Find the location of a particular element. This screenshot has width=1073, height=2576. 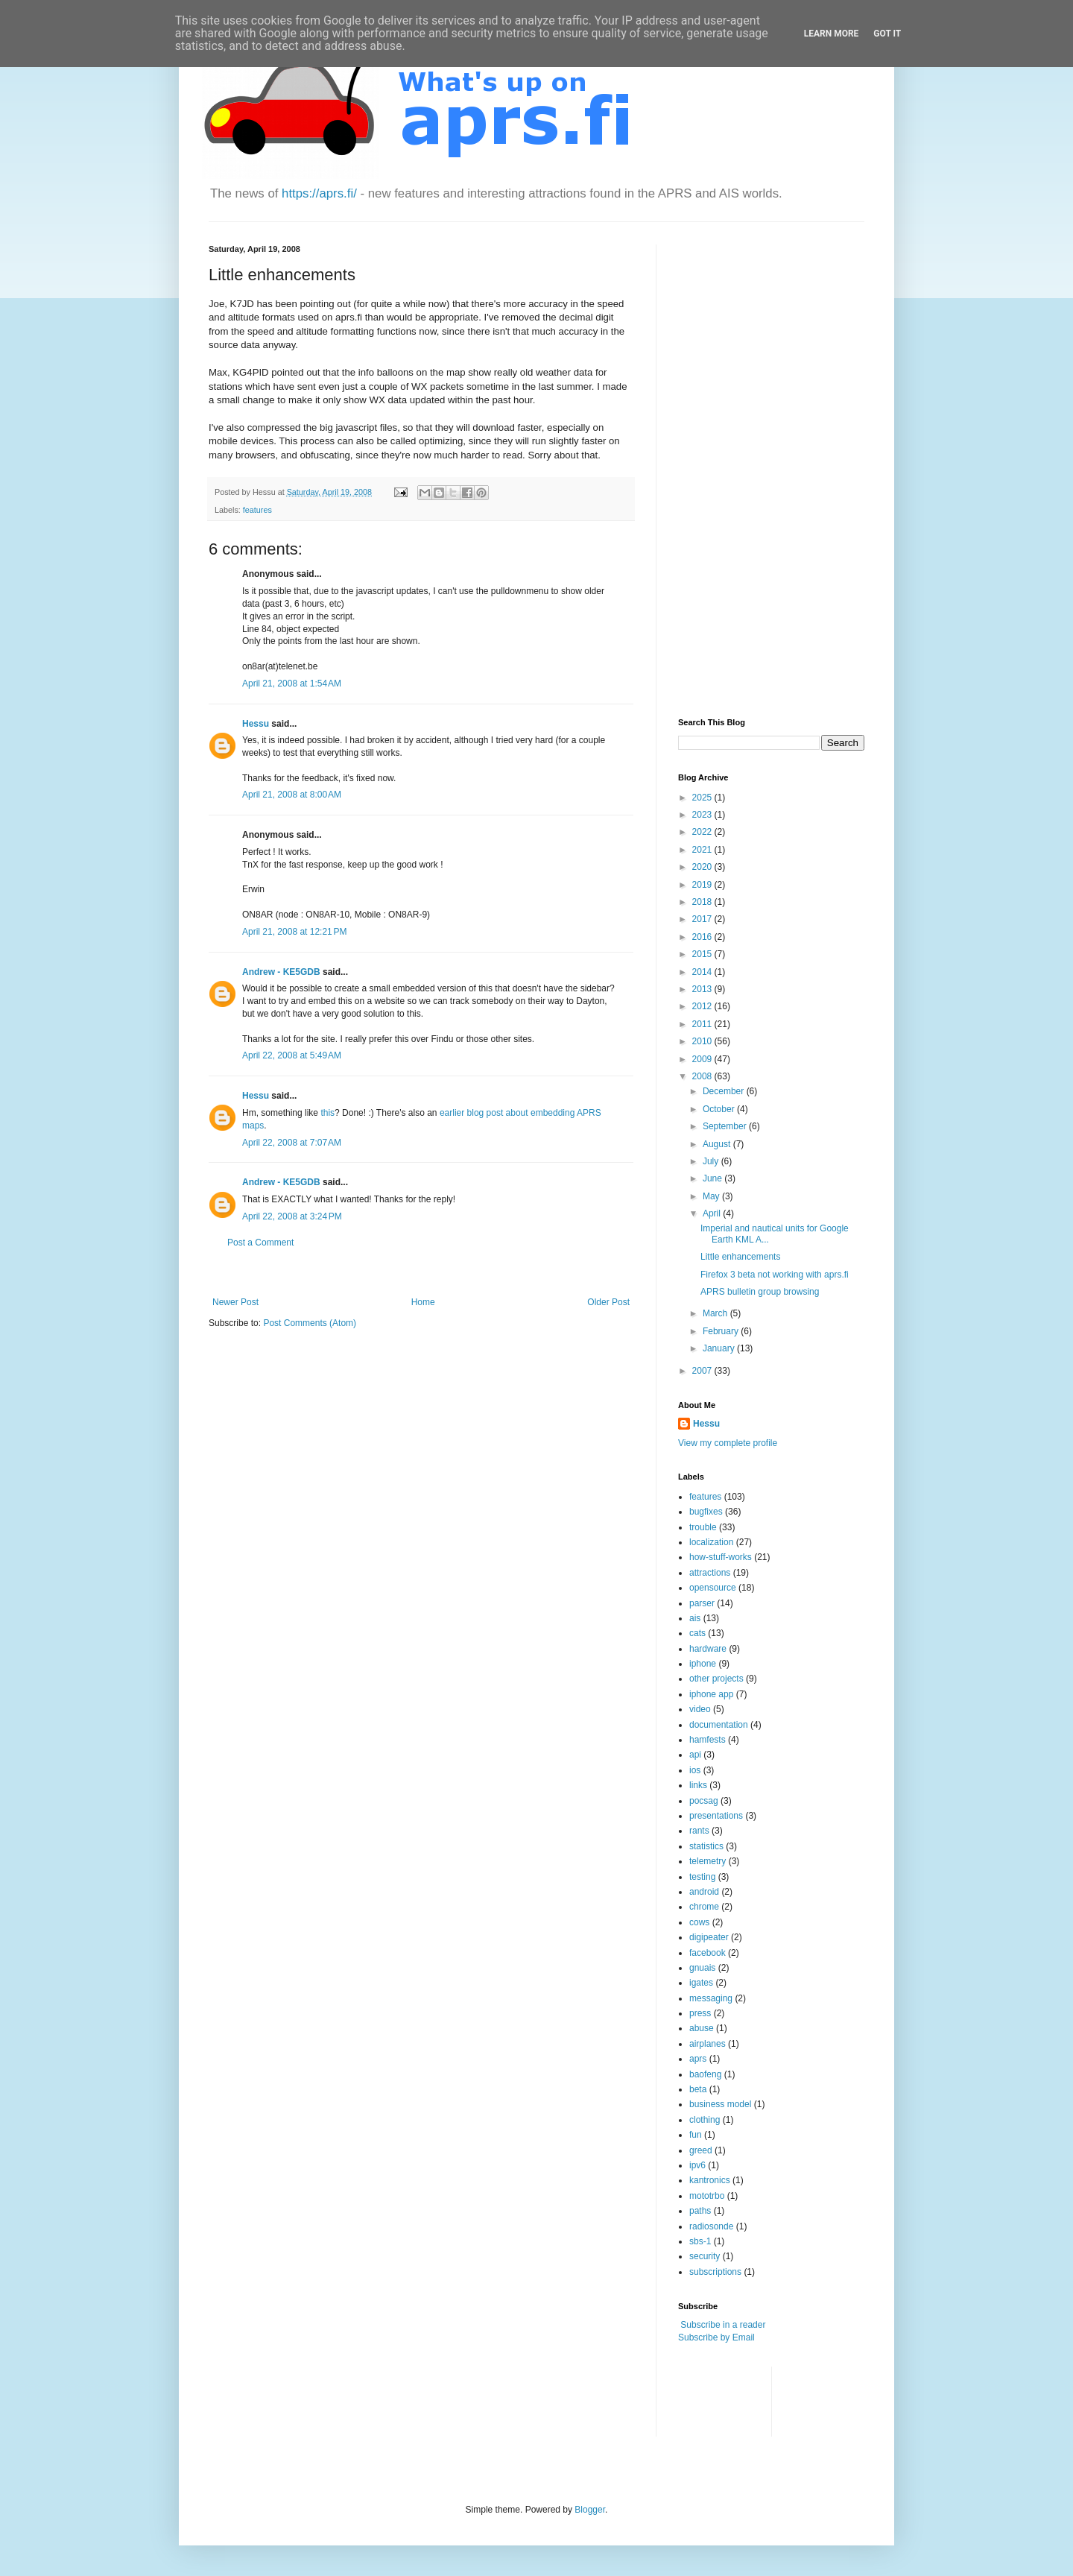

2009 is located at coordinates (703, 1059).